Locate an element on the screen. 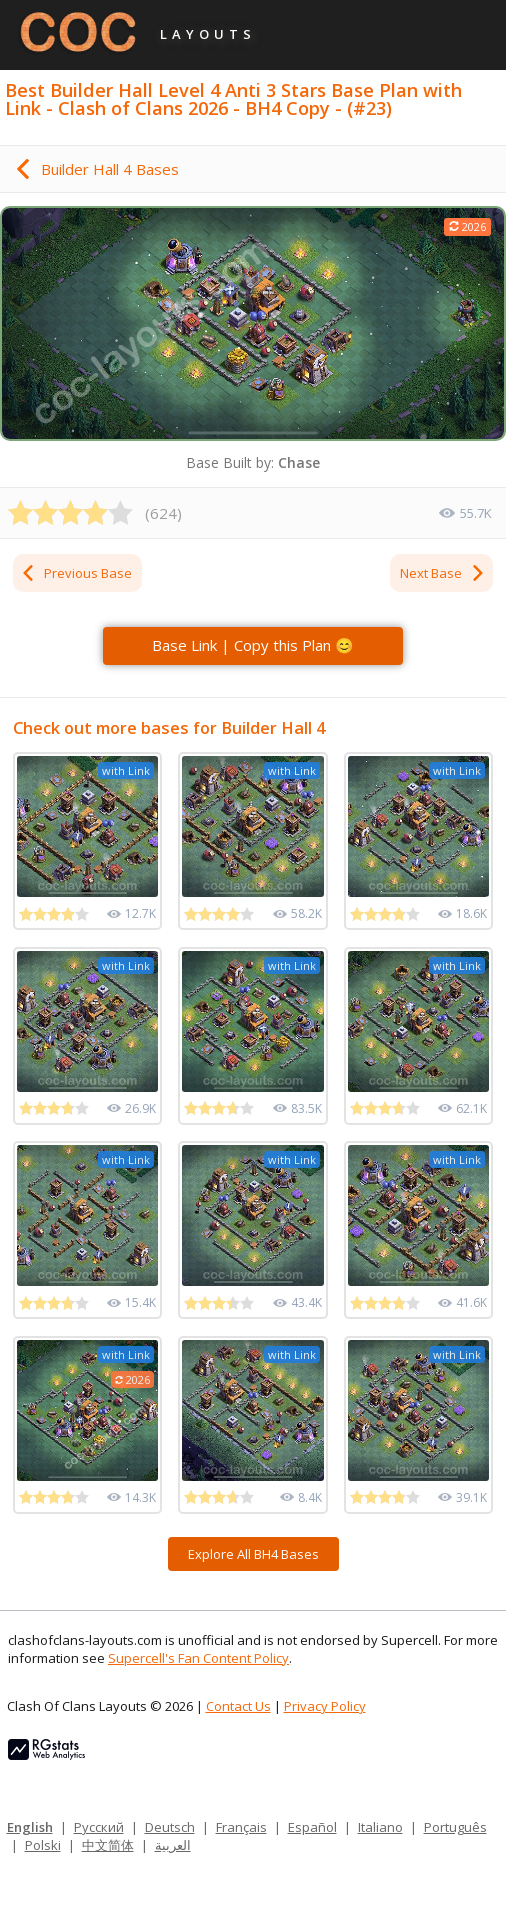  Previous Base is located at coordinates (76, 573).